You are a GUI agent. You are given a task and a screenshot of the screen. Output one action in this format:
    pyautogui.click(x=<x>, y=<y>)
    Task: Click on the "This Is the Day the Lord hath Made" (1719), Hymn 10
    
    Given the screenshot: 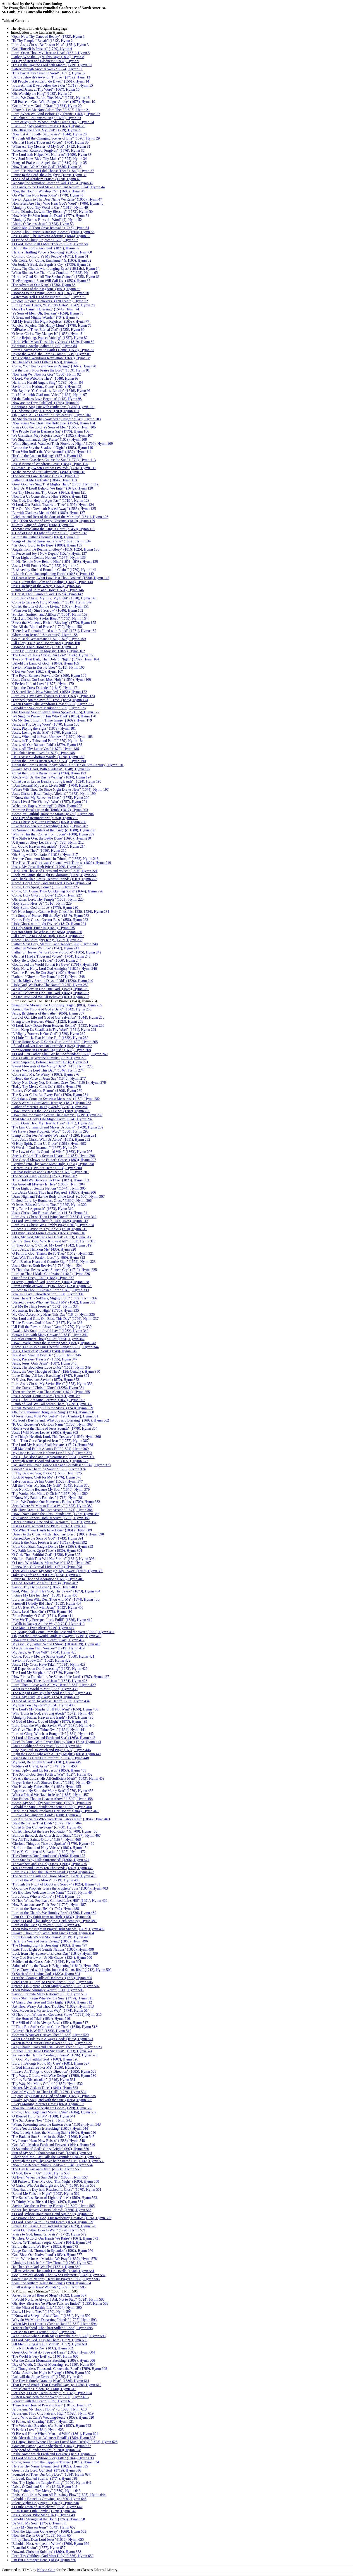 What is the action you would take?
    pyautogui.click(x=51, y=65)
    